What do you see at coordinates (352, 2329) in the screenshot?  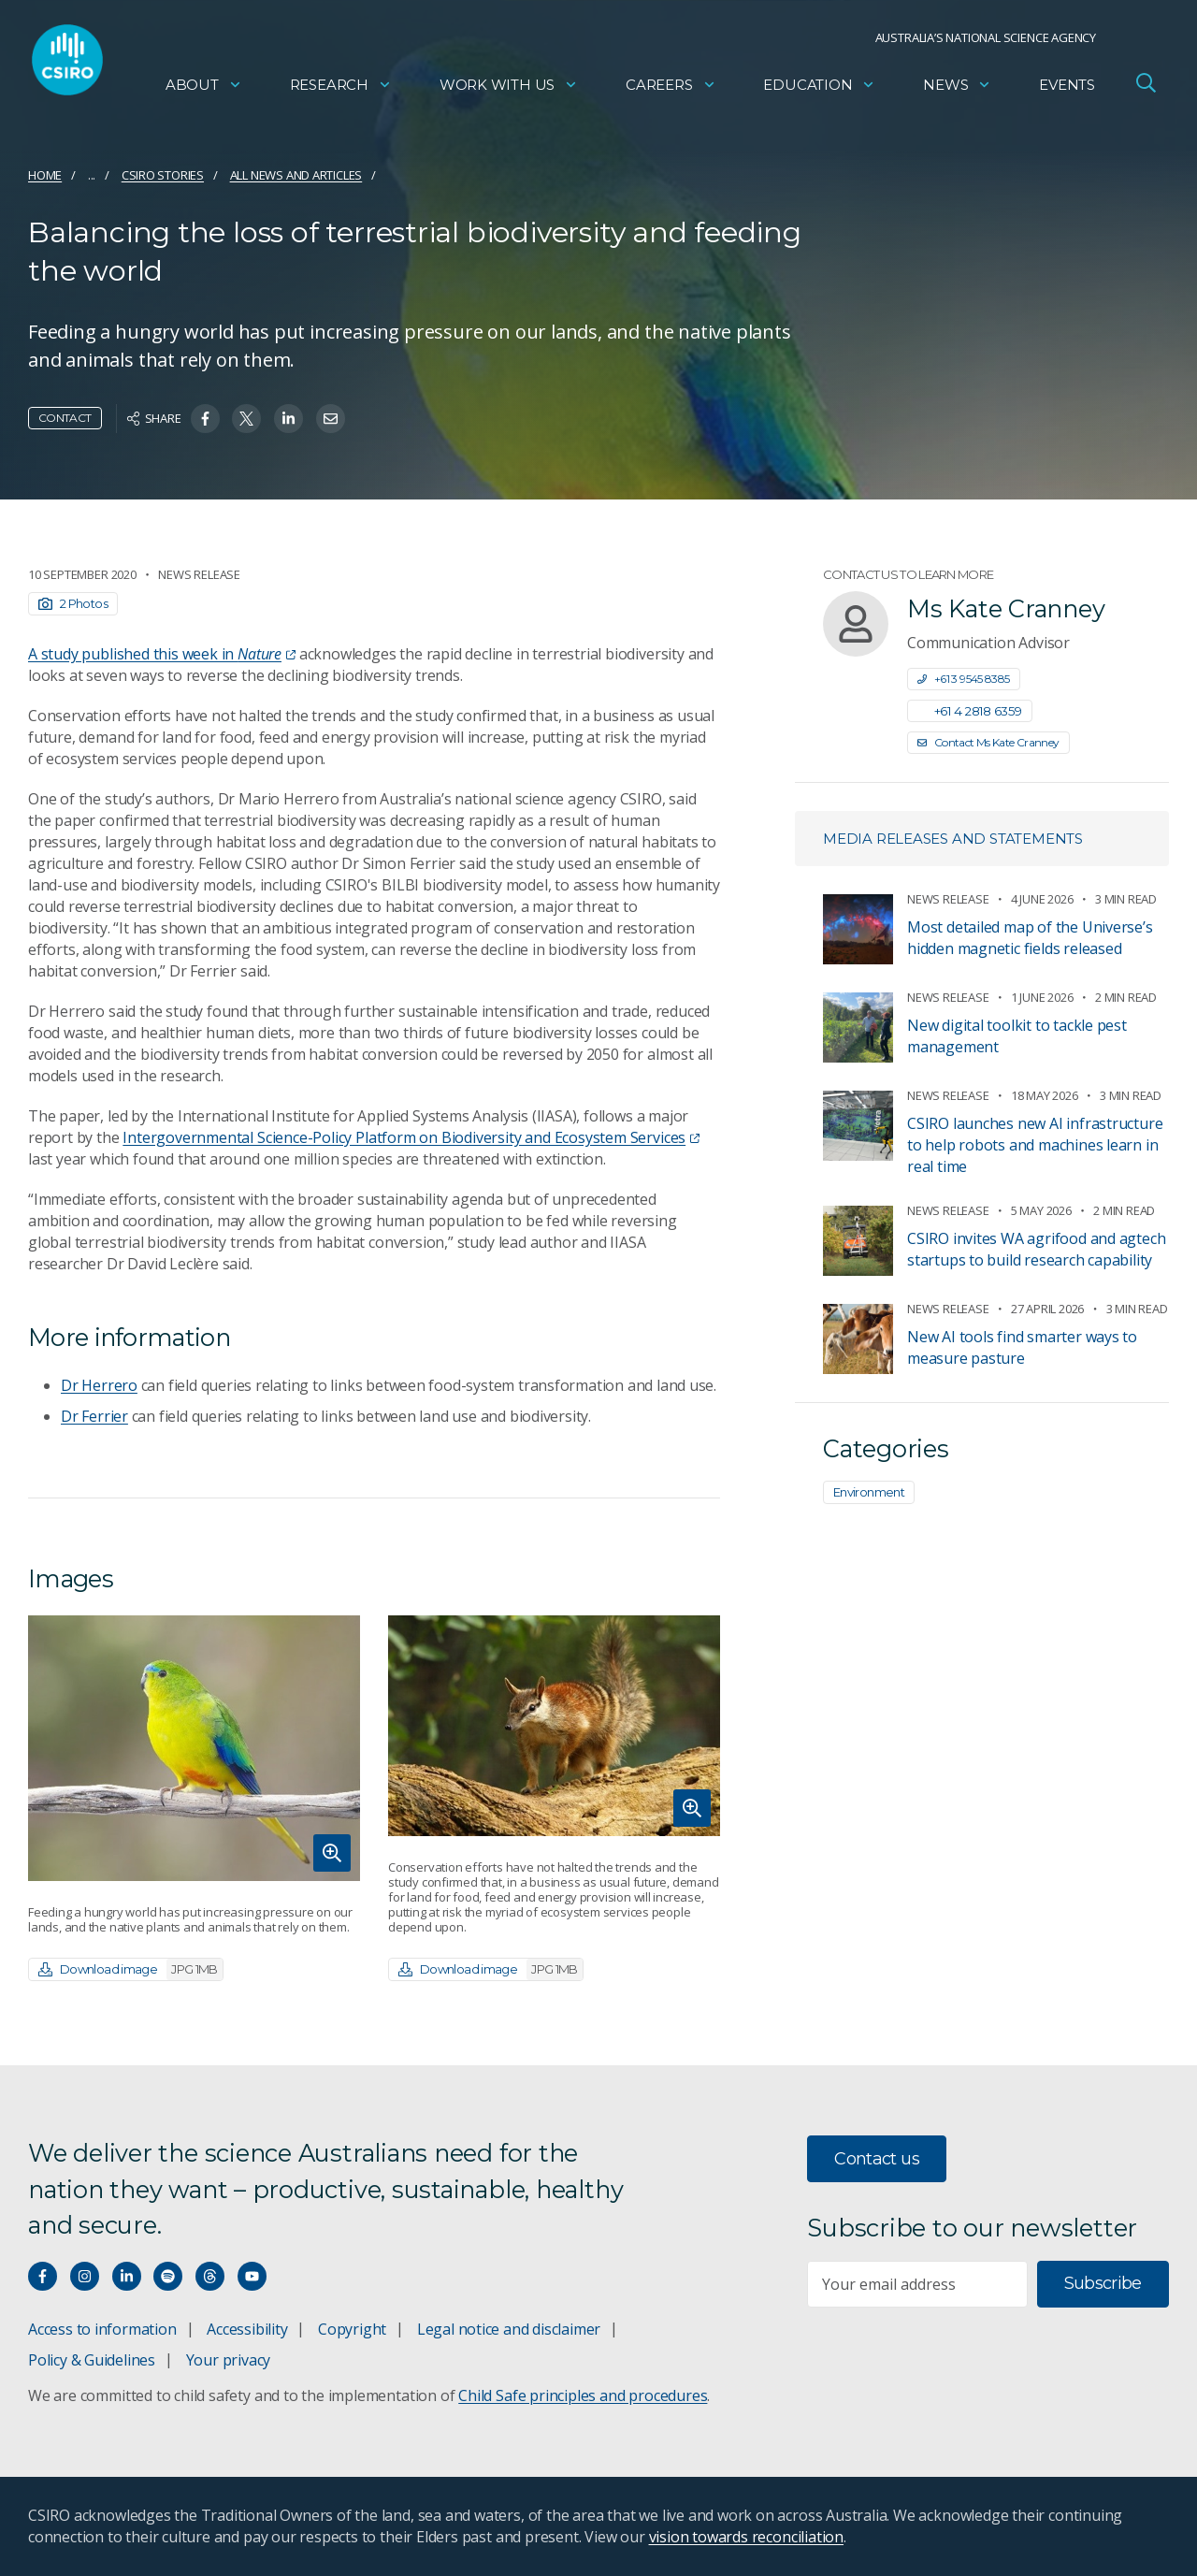 I see `Copyright` at bounding box center [352, 2329].